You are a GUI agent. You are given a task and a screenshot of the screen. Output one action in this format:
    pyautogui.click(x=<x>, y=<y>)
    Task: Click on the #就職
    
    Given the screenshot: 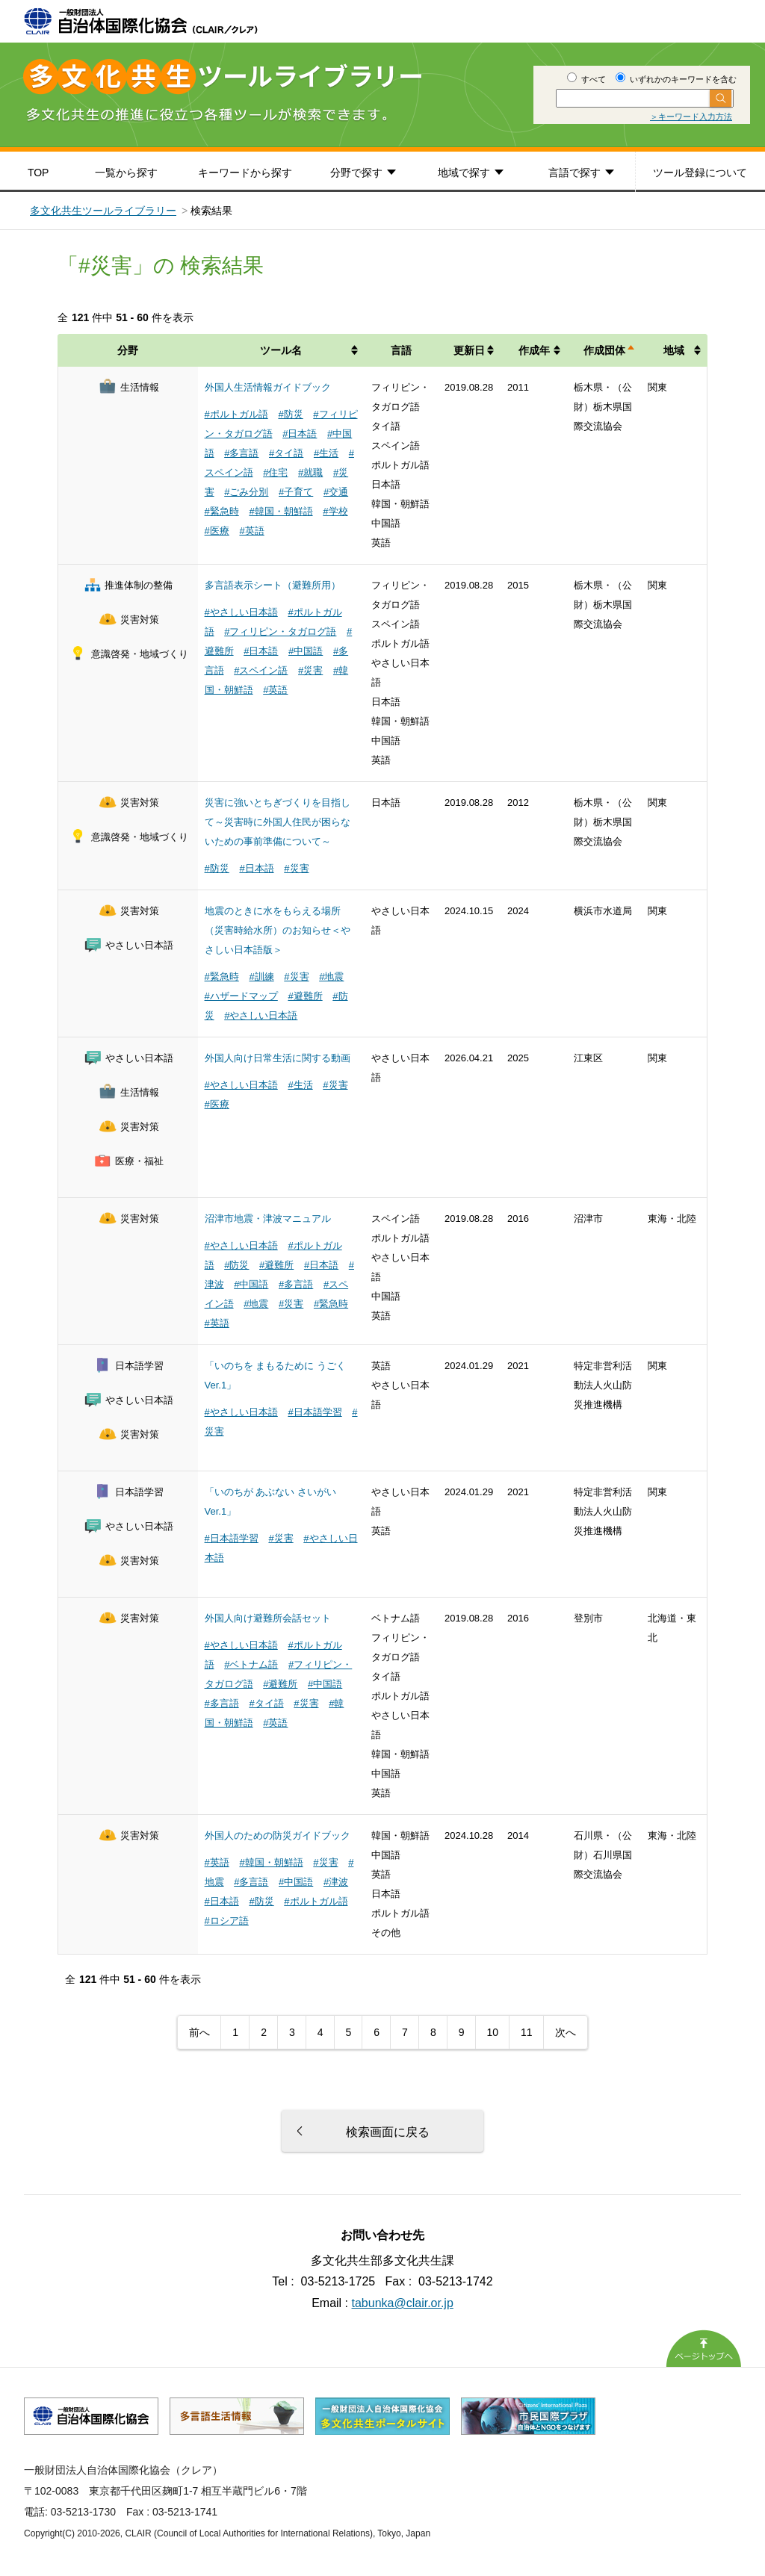 What is the action you would take?
    pyautogui.click(x=310, y=472)
    